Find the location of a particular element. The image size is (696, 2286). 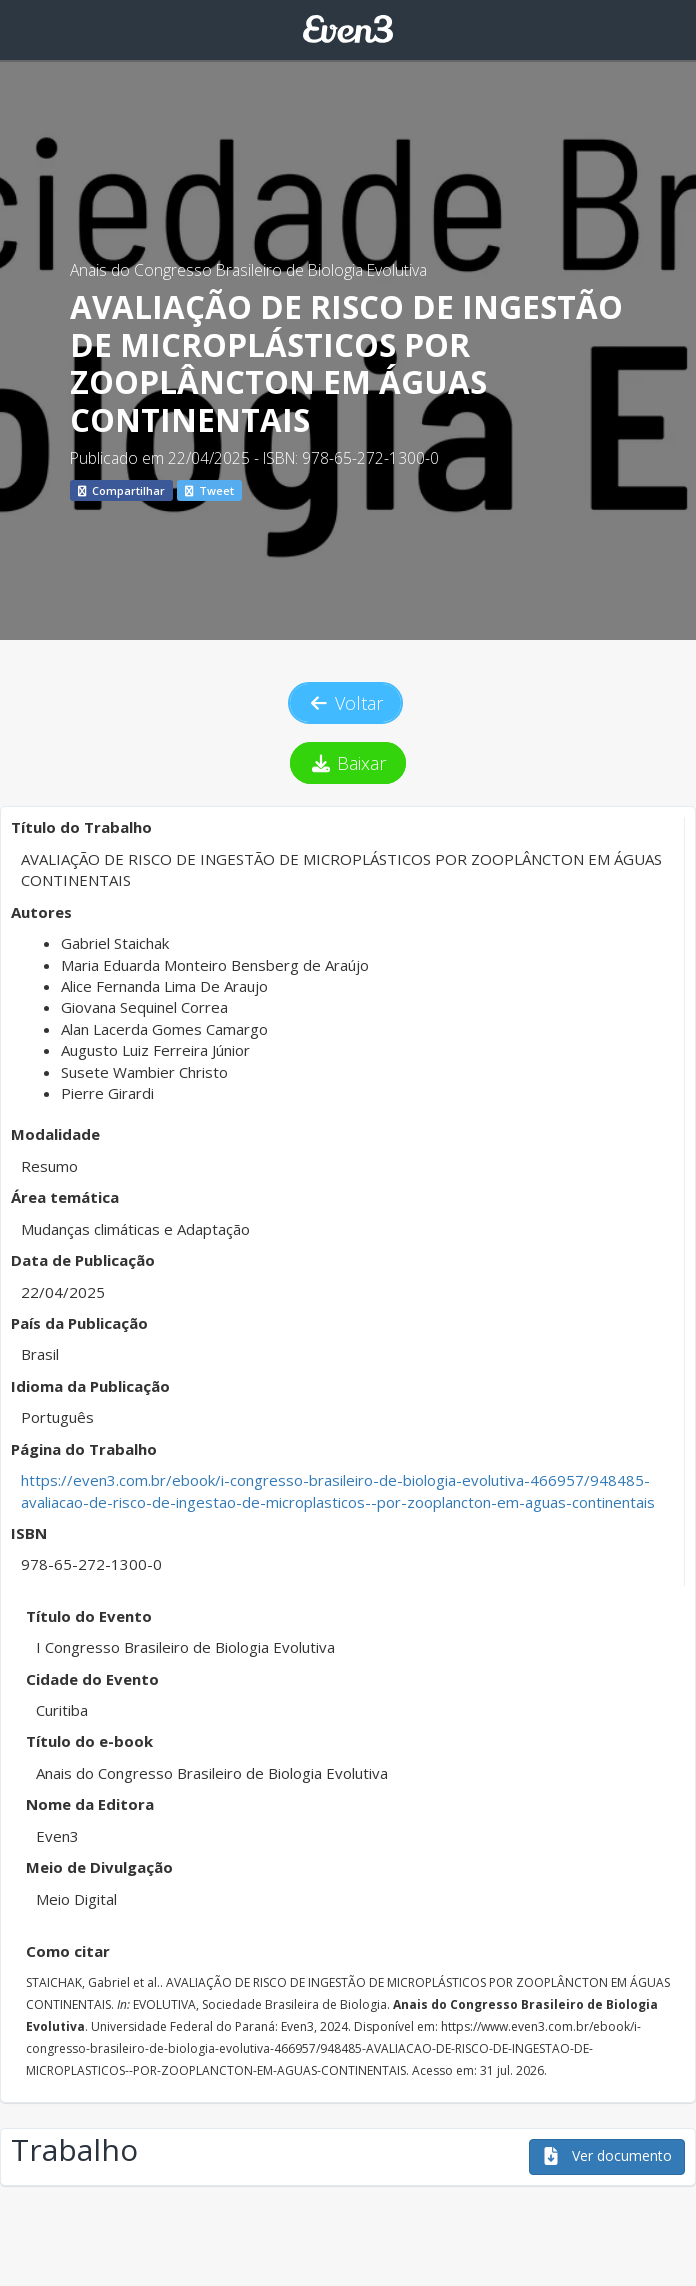

Anais do Congresso Brasileiro de Biologia Evolutiva is located at coordinates (248, 270).